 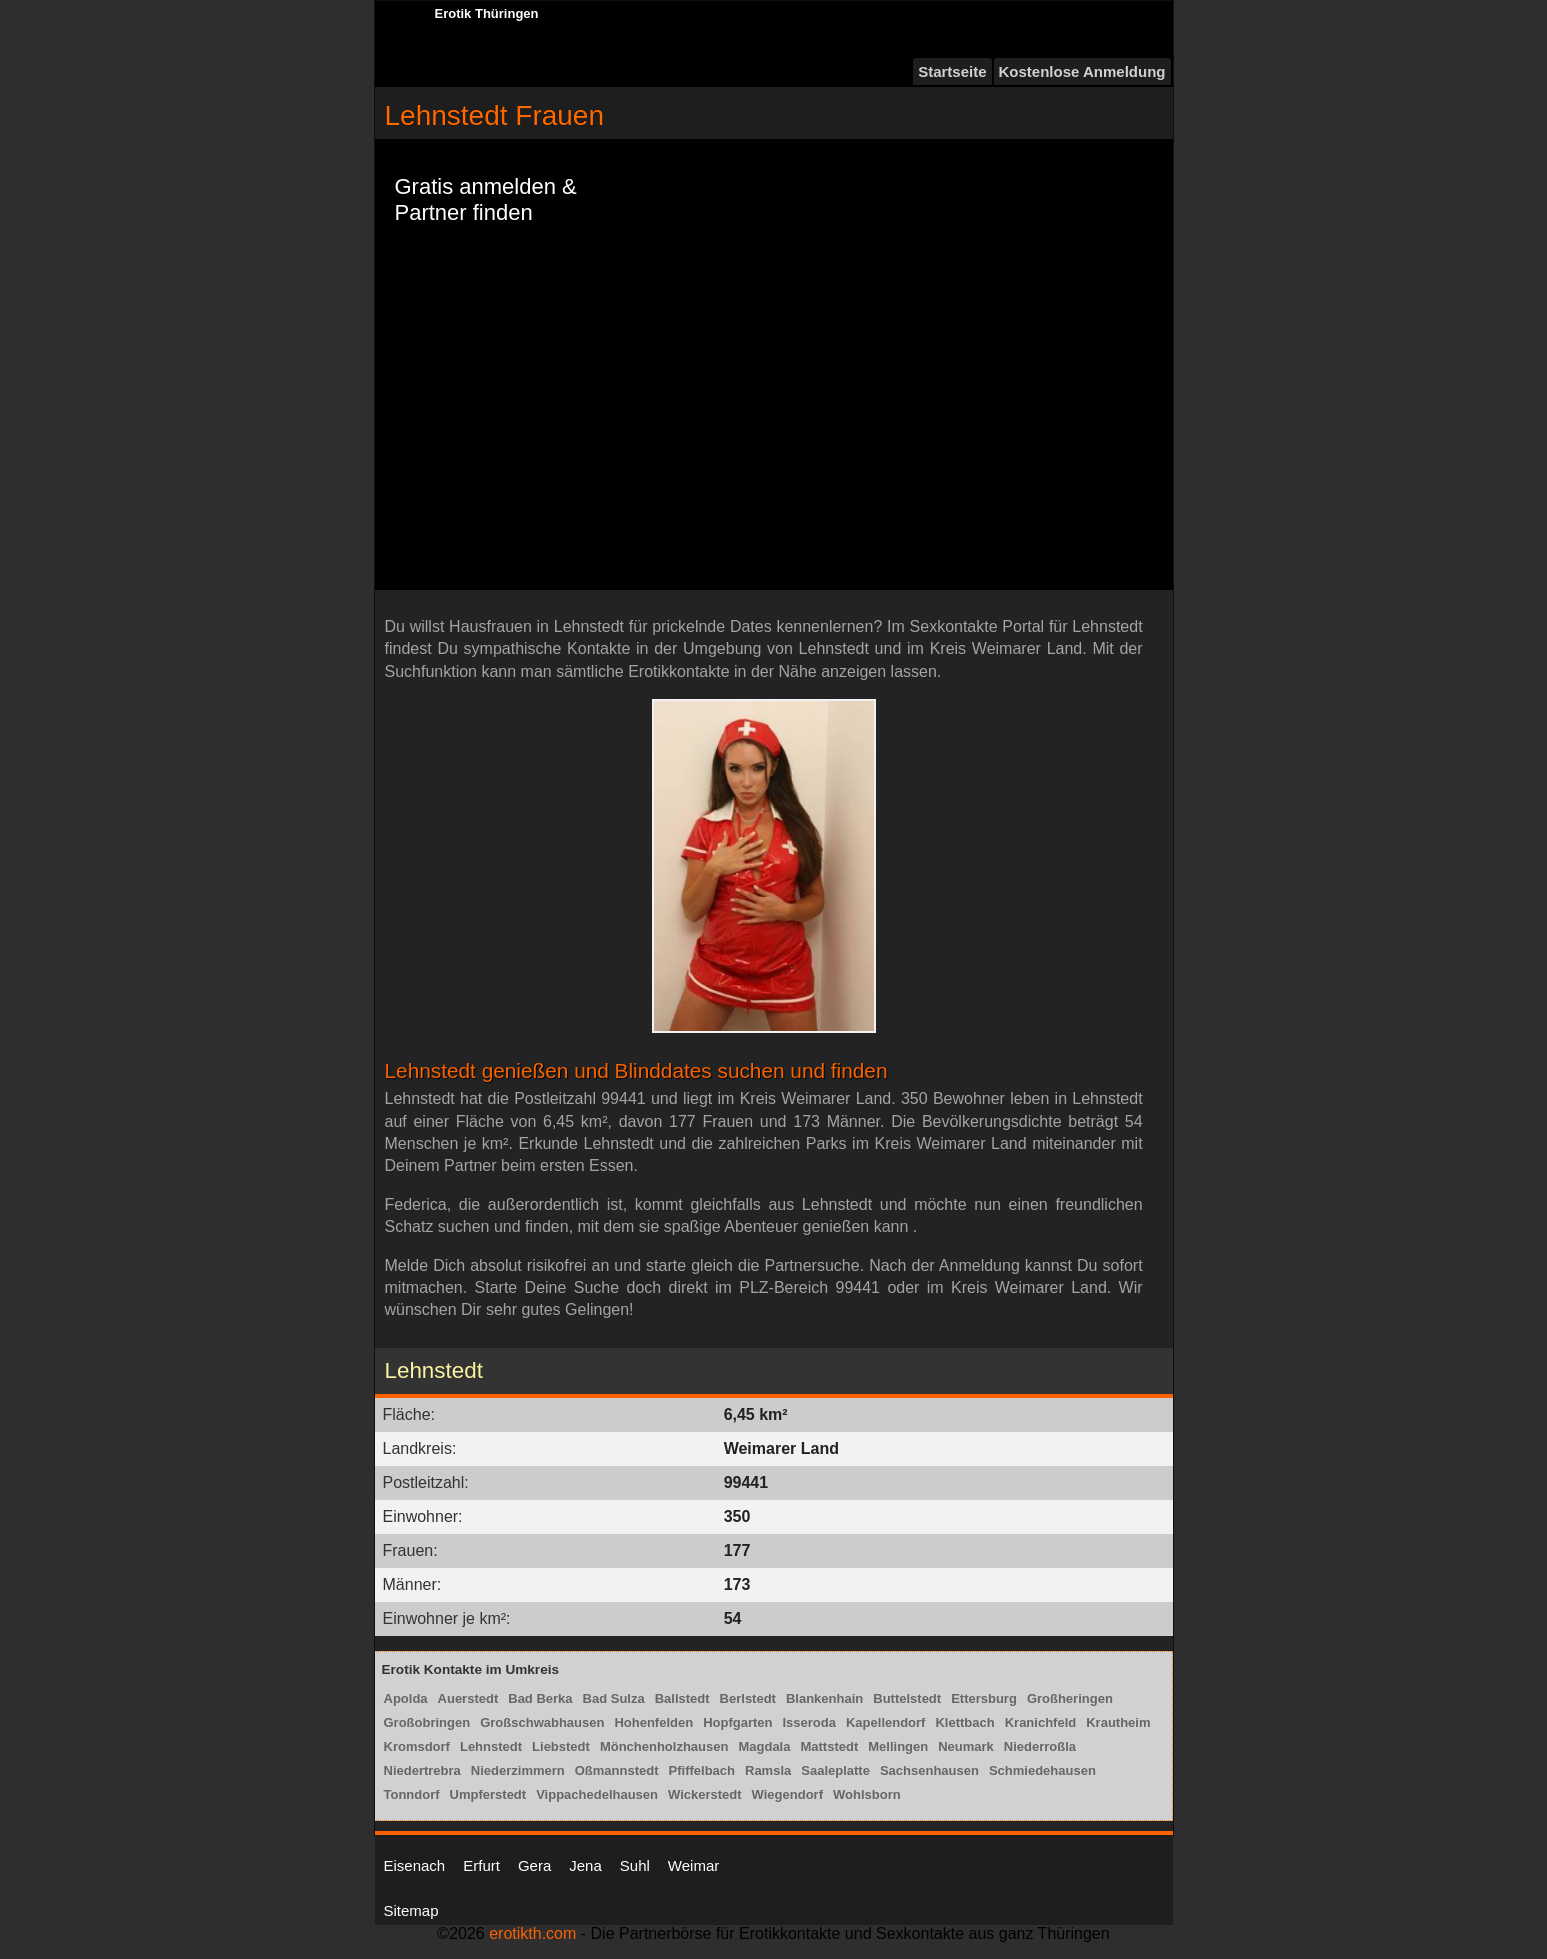 I want to click on Kostenlose Anmeldung, so click(x=1082, y=71).